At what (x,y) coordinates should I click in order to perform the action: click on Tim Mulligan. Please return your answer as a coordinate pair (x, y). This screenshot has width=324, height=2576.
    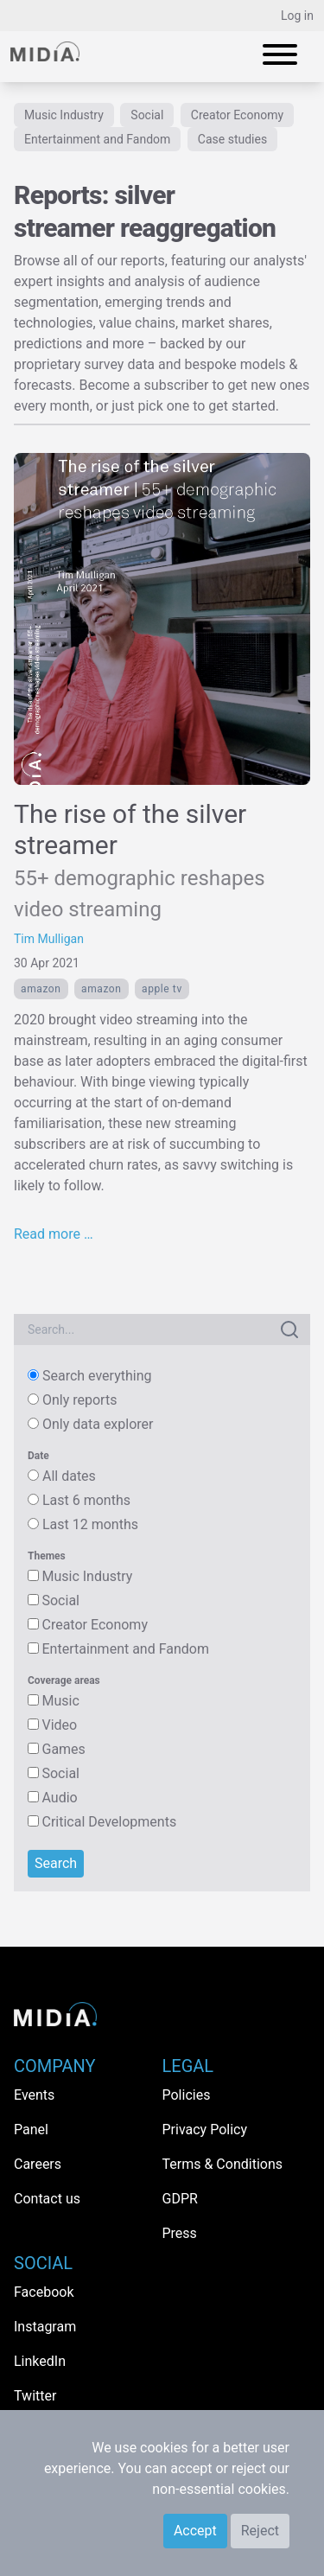
    Looking at the image, I should click on (49, 939).